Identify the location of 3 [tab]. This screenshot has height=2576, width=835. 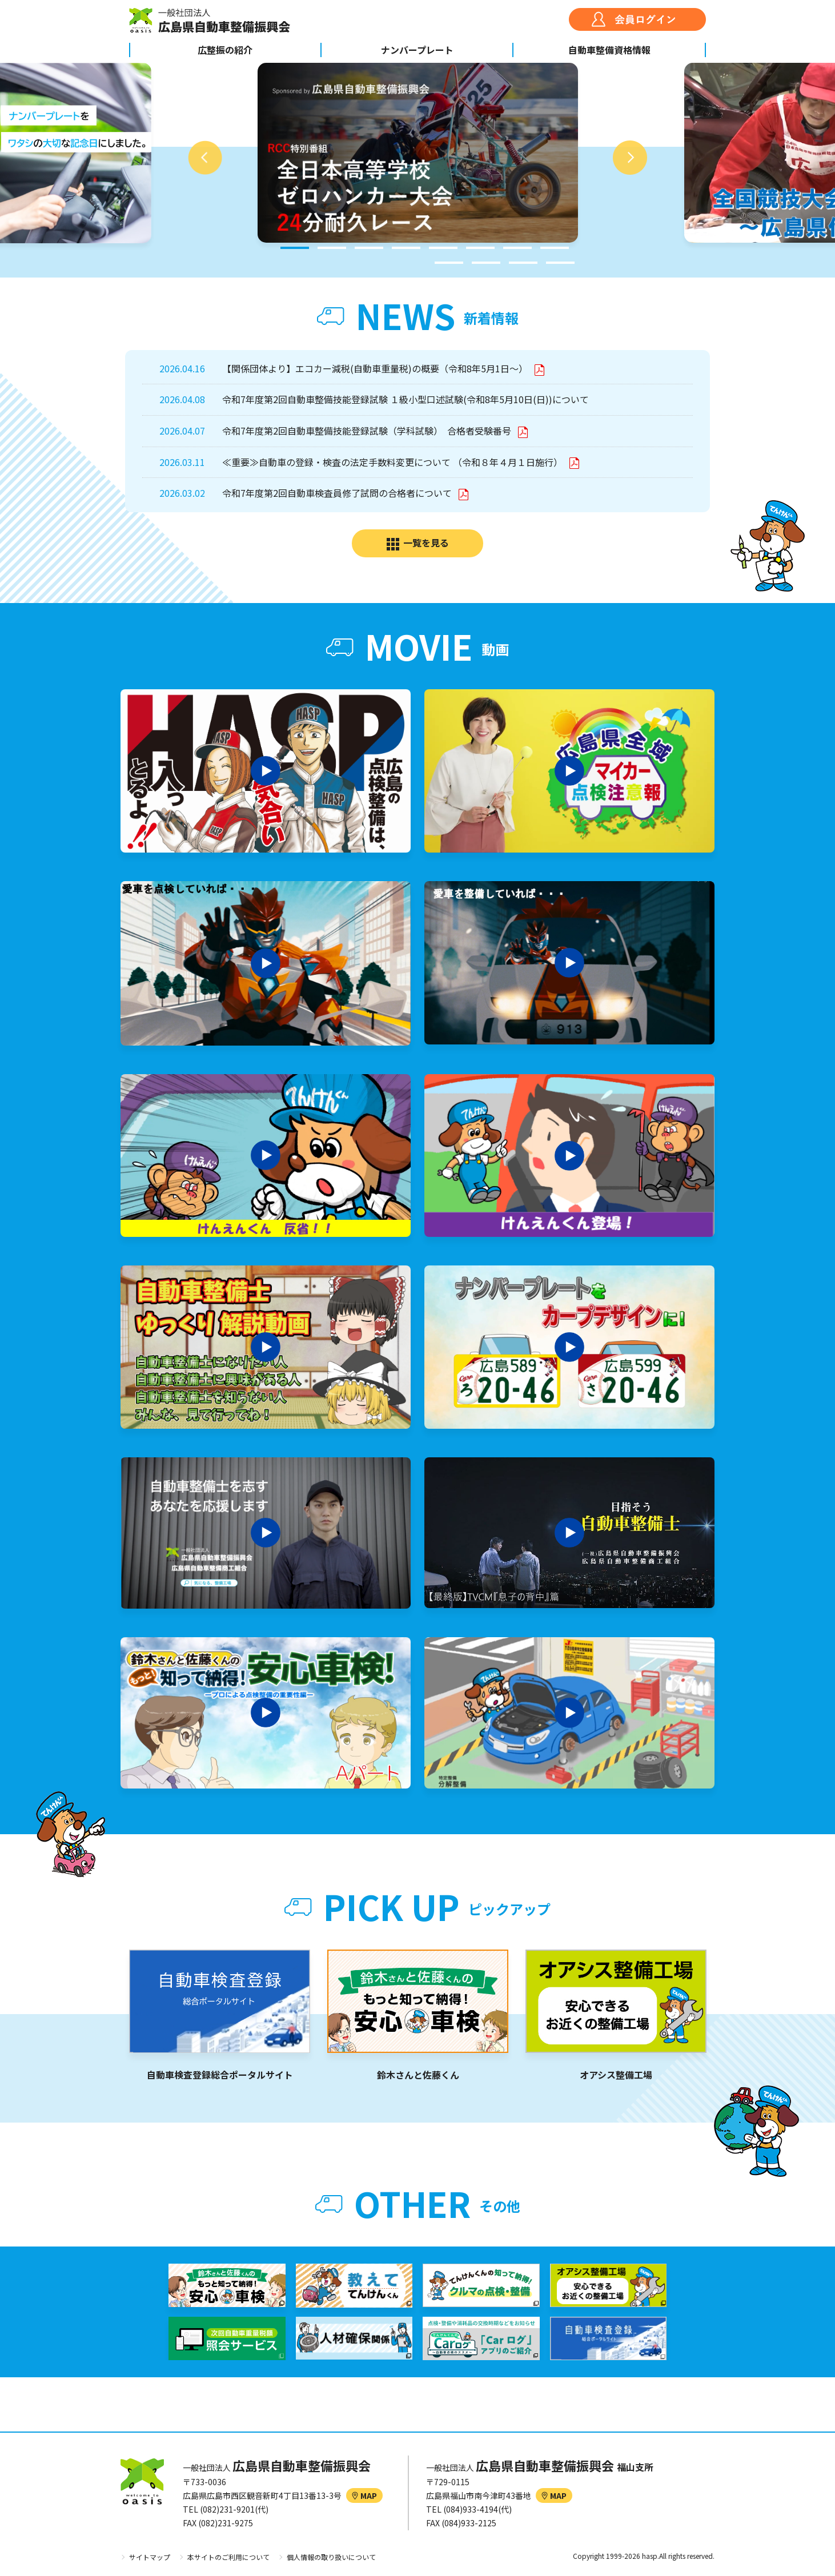
(369, 248).